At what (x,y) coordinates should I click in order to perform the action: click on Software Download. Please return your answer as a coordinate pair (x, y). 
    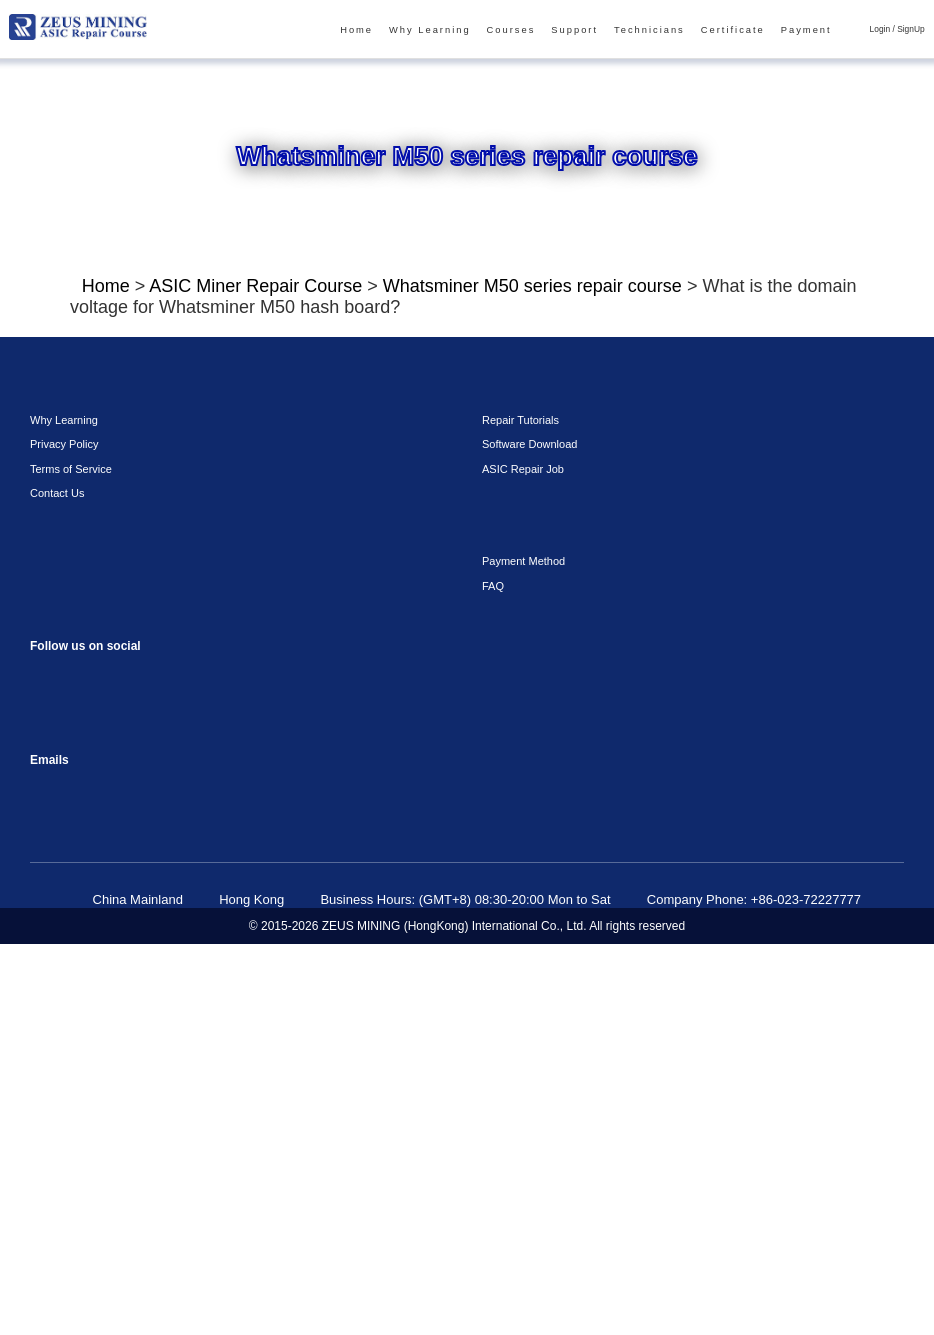
    Looking at the image, I should click on (525, 834).